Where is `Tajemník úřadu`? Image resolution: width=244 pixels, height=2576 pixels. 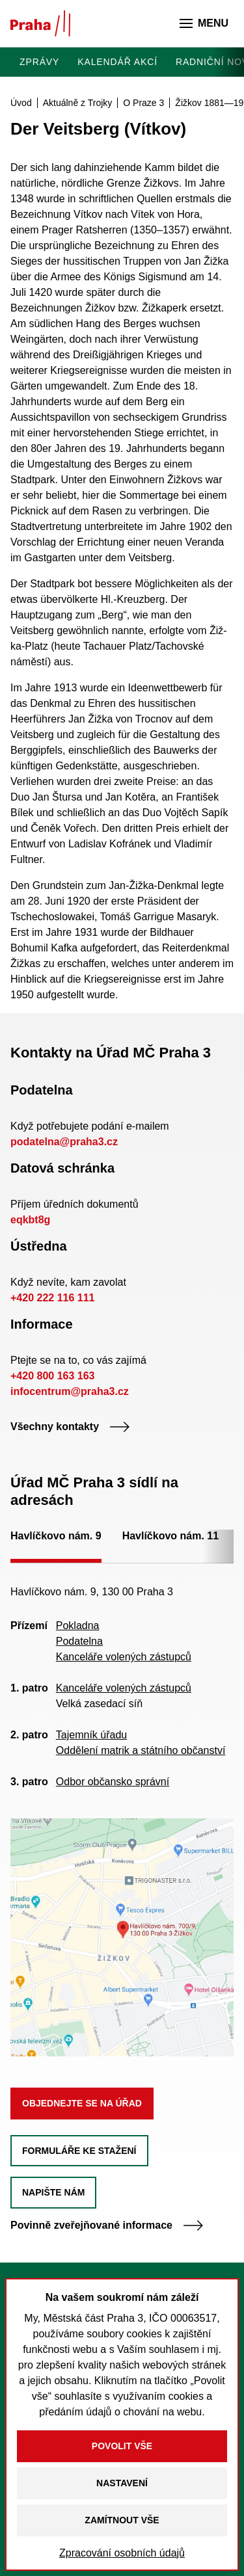 Tajemník úřadu is located at coordinates (91, 1734).